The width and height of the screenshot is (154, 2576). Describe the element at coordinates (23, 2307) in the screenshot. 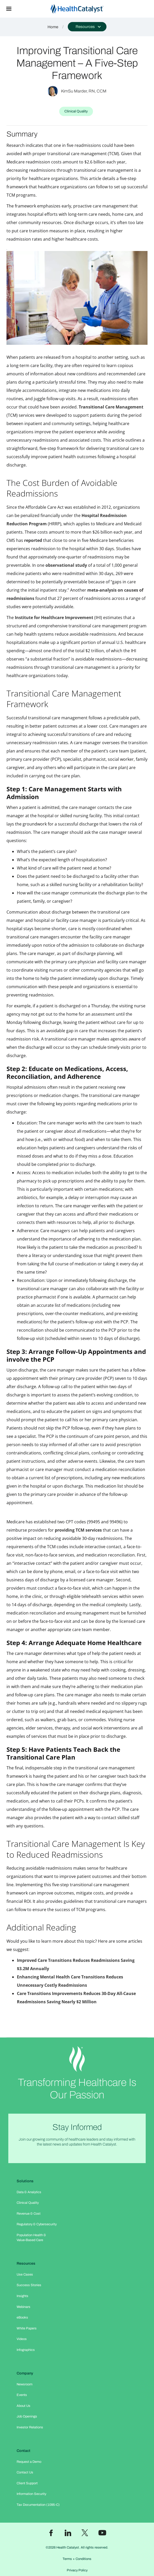

I see `Webinars` at that location.